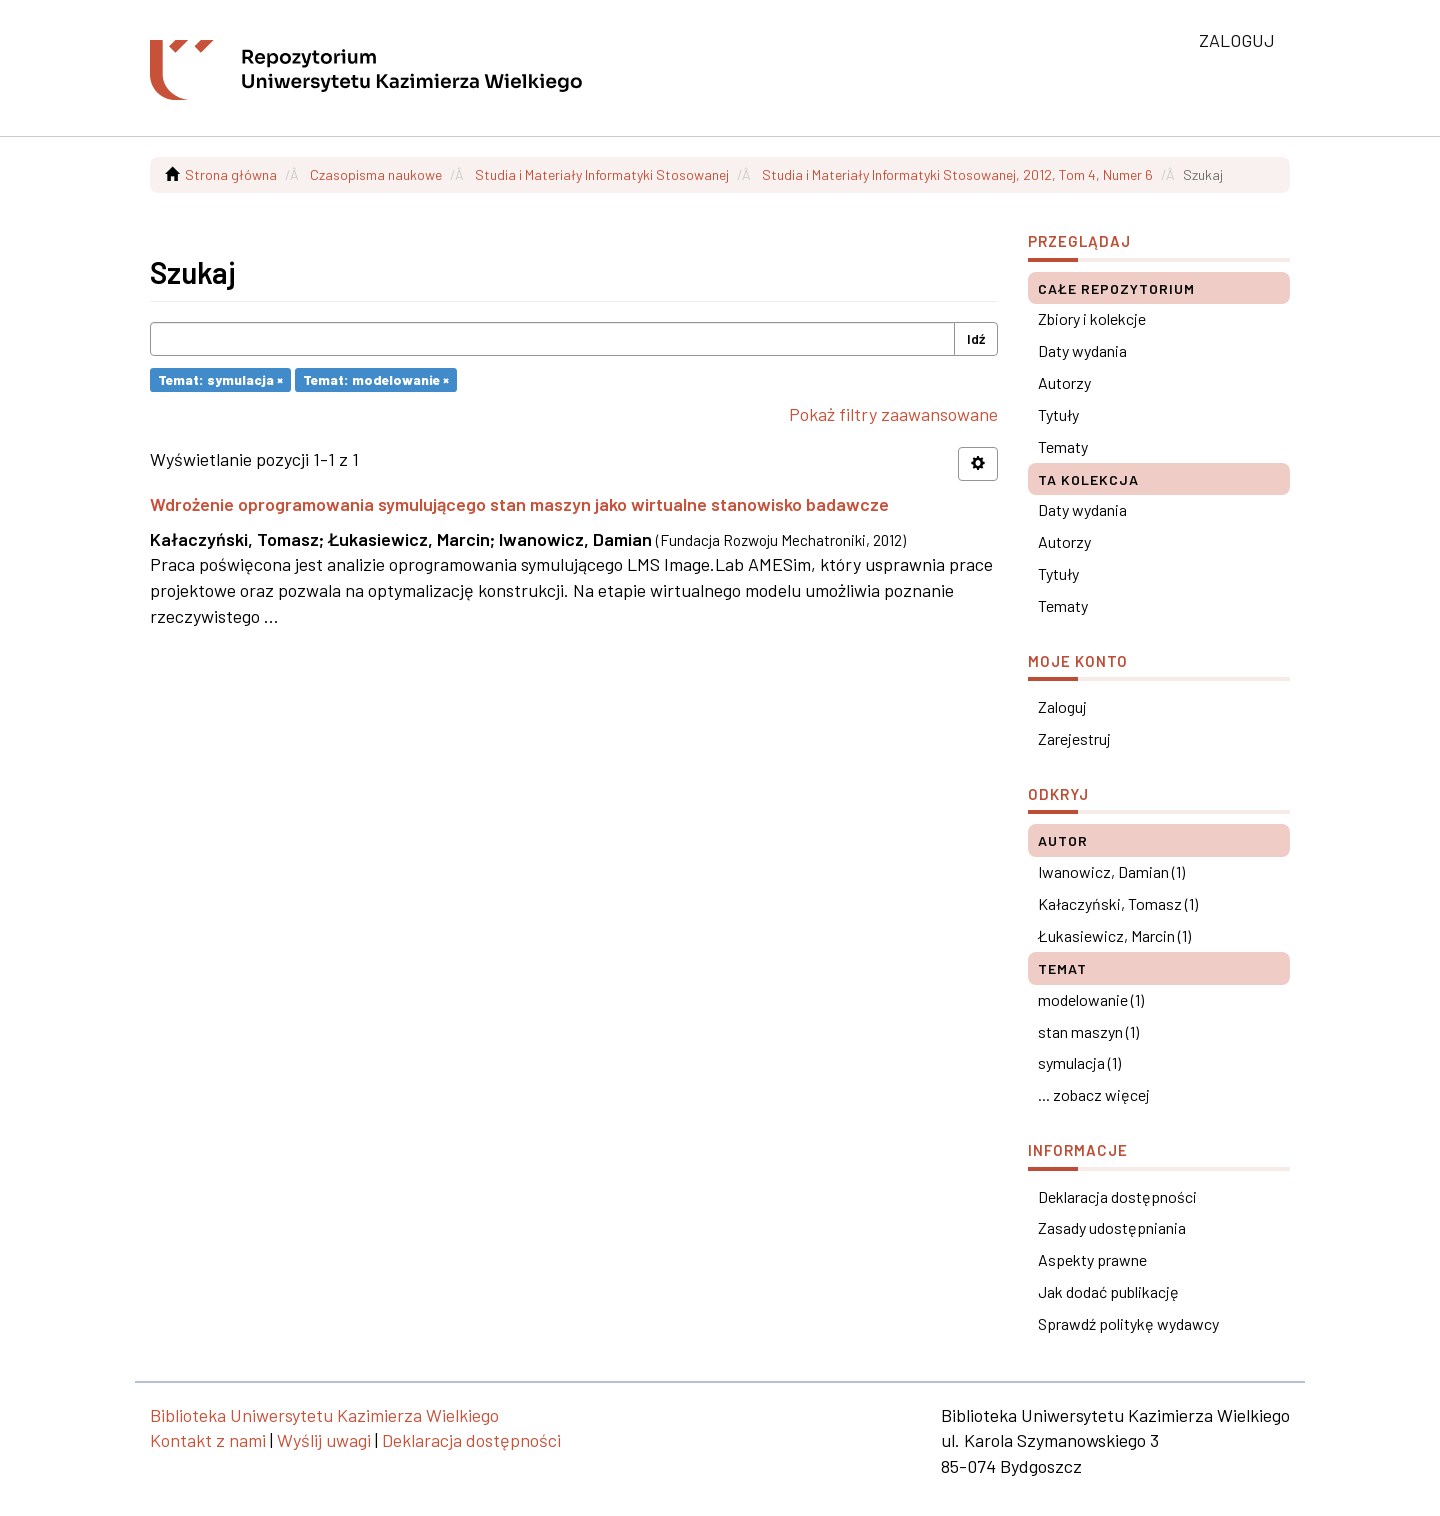  Describe the element at coordinates (1094, 1094) in the screenshot. I see `... zobacz więcej` at that location.